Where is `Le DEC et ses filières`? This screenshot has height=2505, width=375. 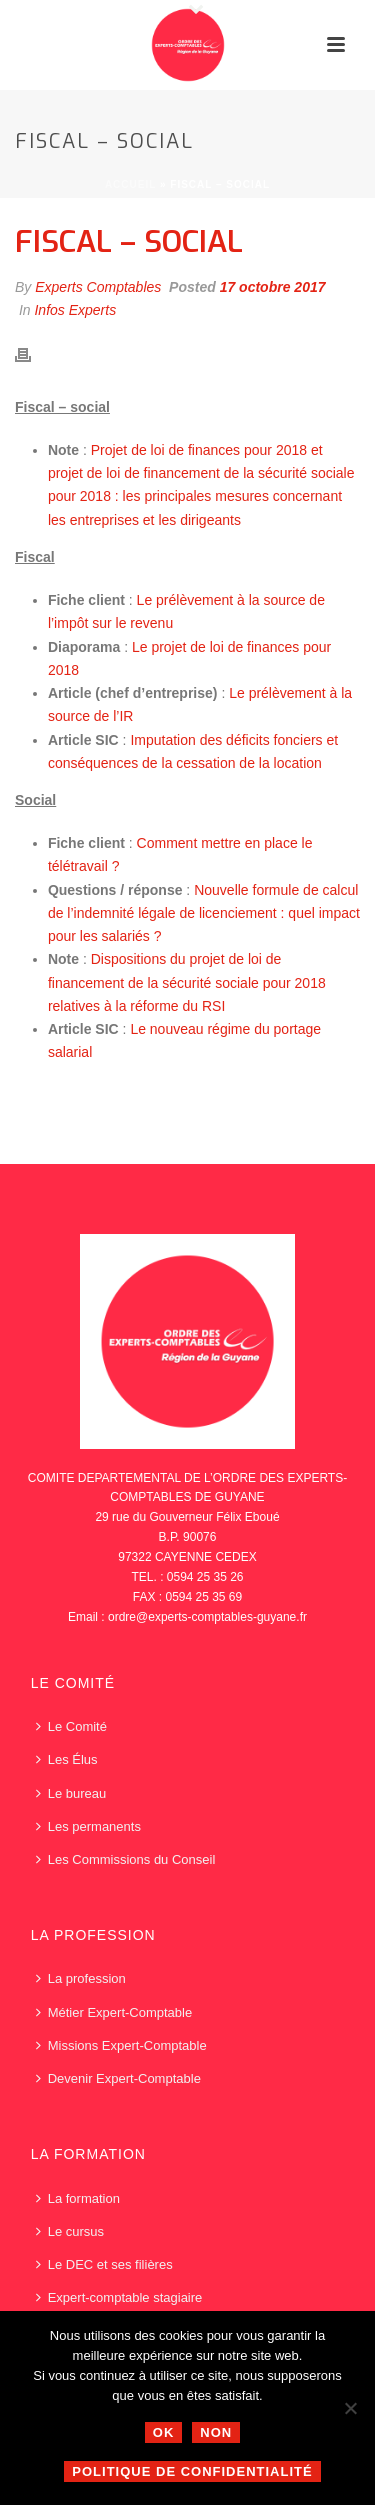 Le DEC et ses filières is located at coordinates (104, 2264).